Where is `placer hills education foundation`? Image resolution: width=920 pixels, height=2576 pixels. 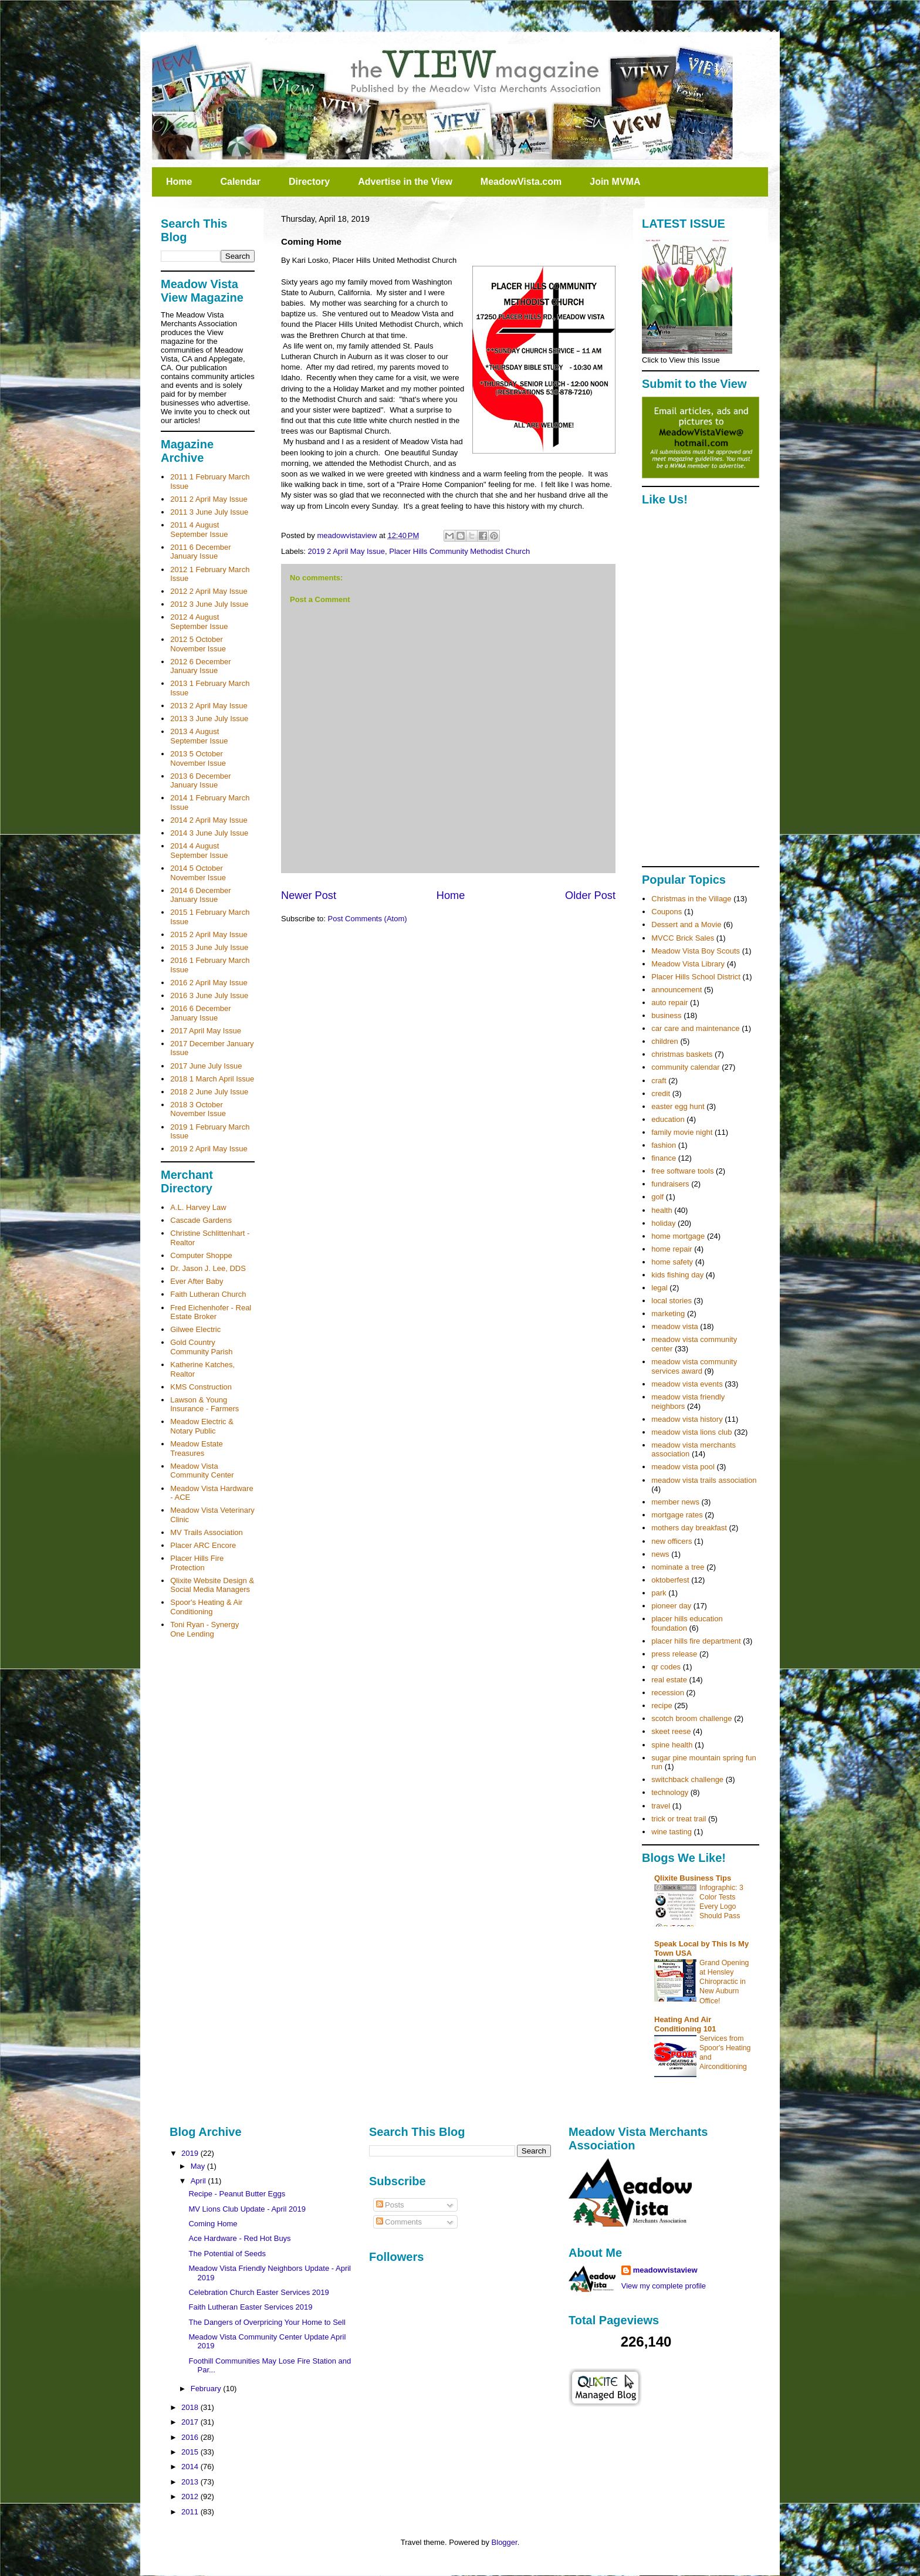 placer hills education foundation is located at coordinates (686, 1623).